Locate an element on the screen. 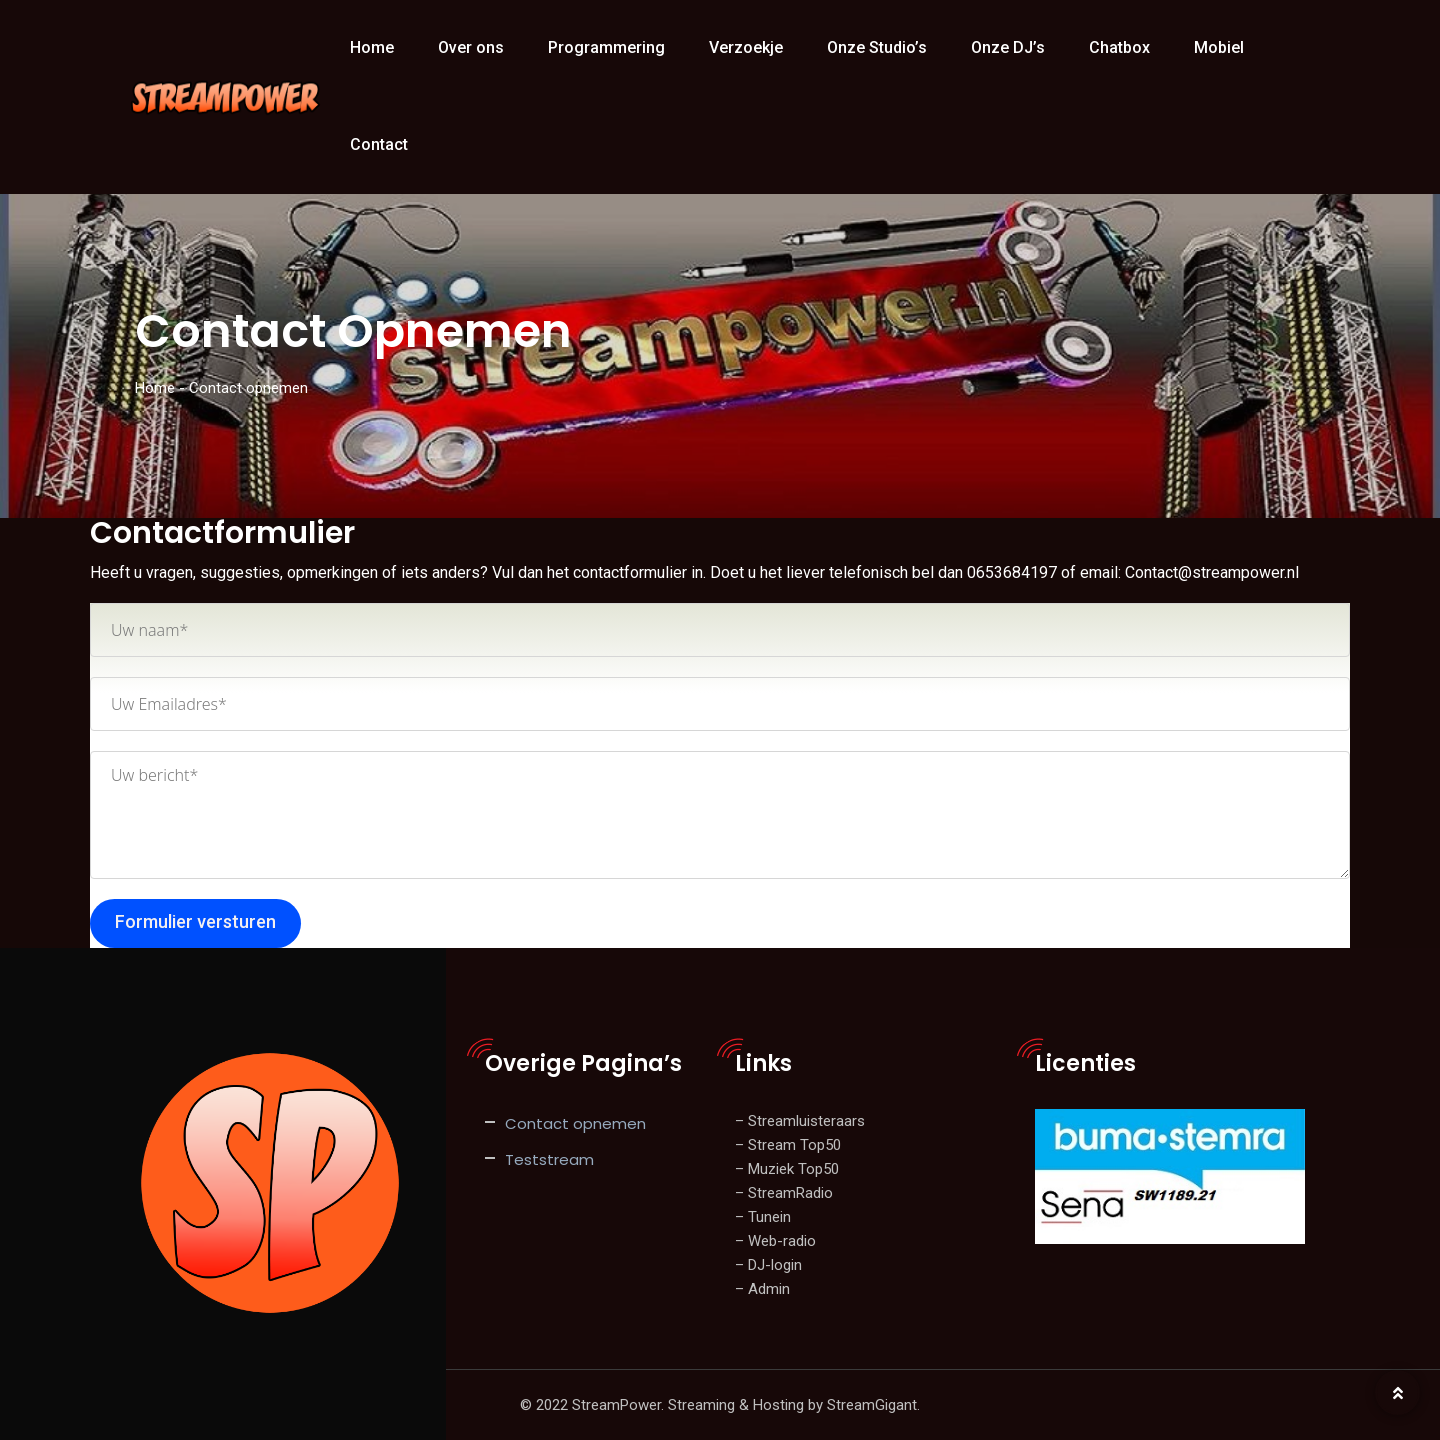 This screenshot has height=1440, width=1440. Verzoekje is located at coordinates (746, 47).